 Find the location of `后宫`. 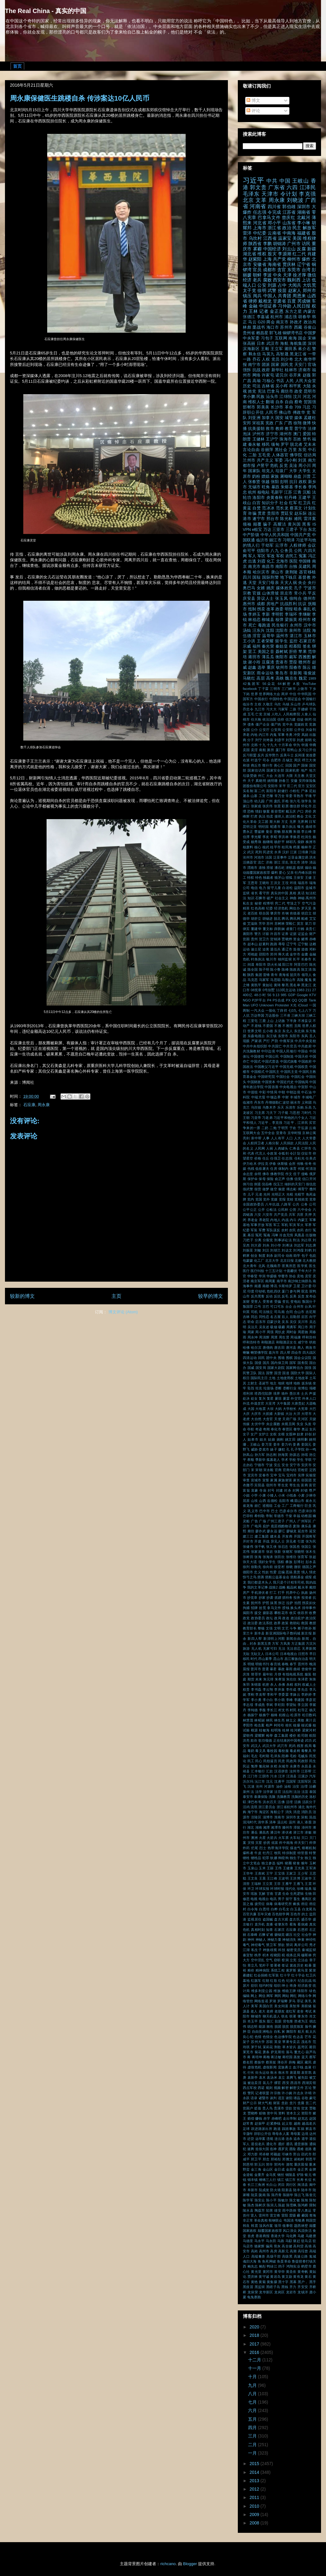

后宫 is located at coordinates (304, 1317).